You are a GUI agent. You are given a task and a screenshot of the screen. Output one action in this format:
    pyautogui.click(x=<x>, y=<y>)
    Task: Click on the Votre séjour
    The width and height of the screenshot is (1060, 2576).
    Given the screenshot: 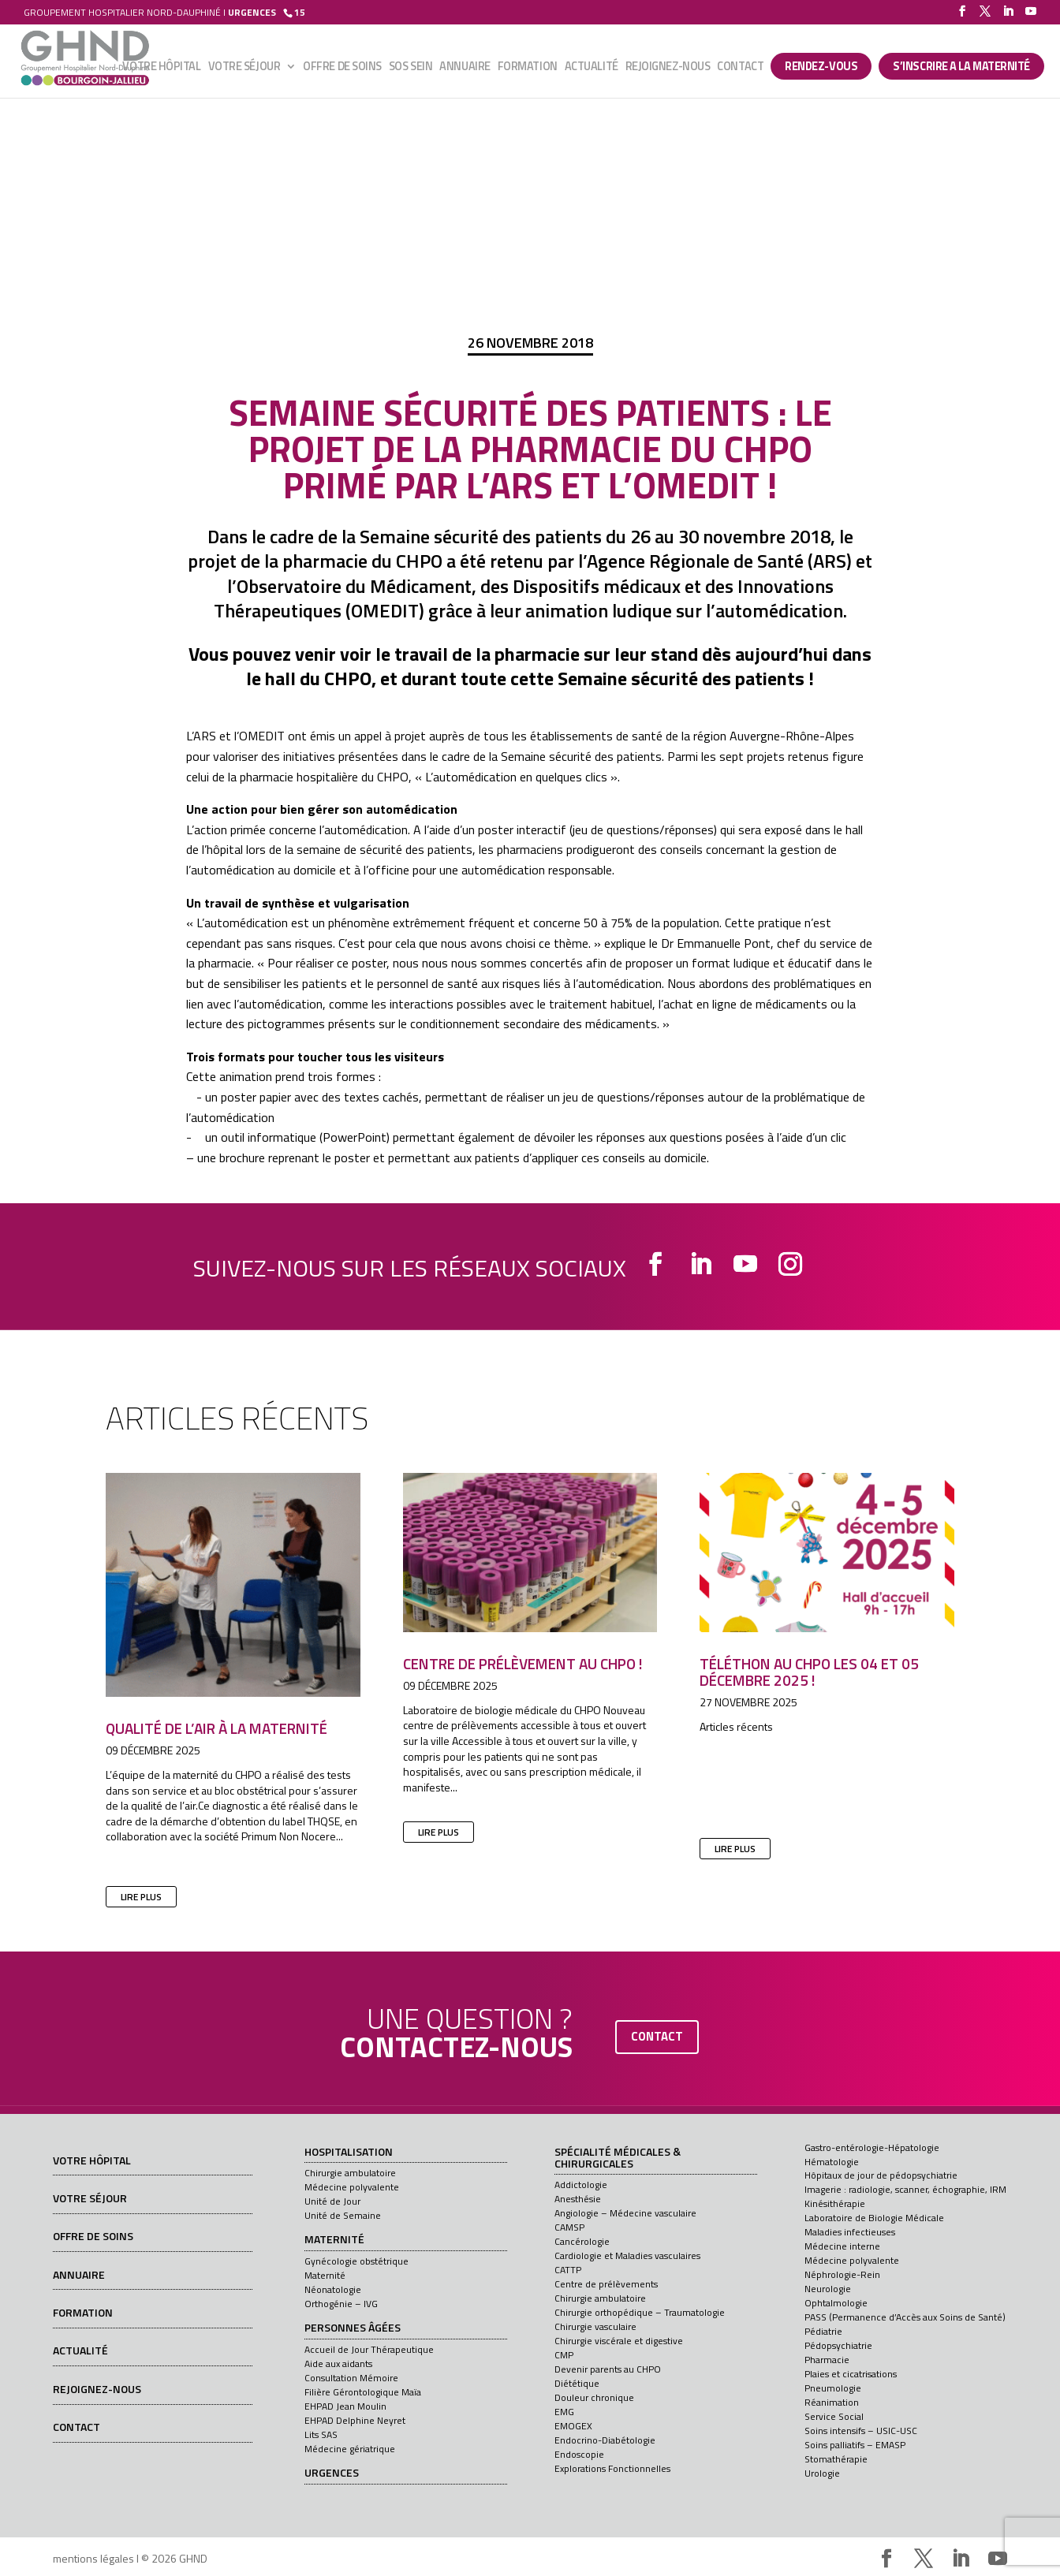 What is the action you would take?
    pyautogui.click(x=244, y=69)
    